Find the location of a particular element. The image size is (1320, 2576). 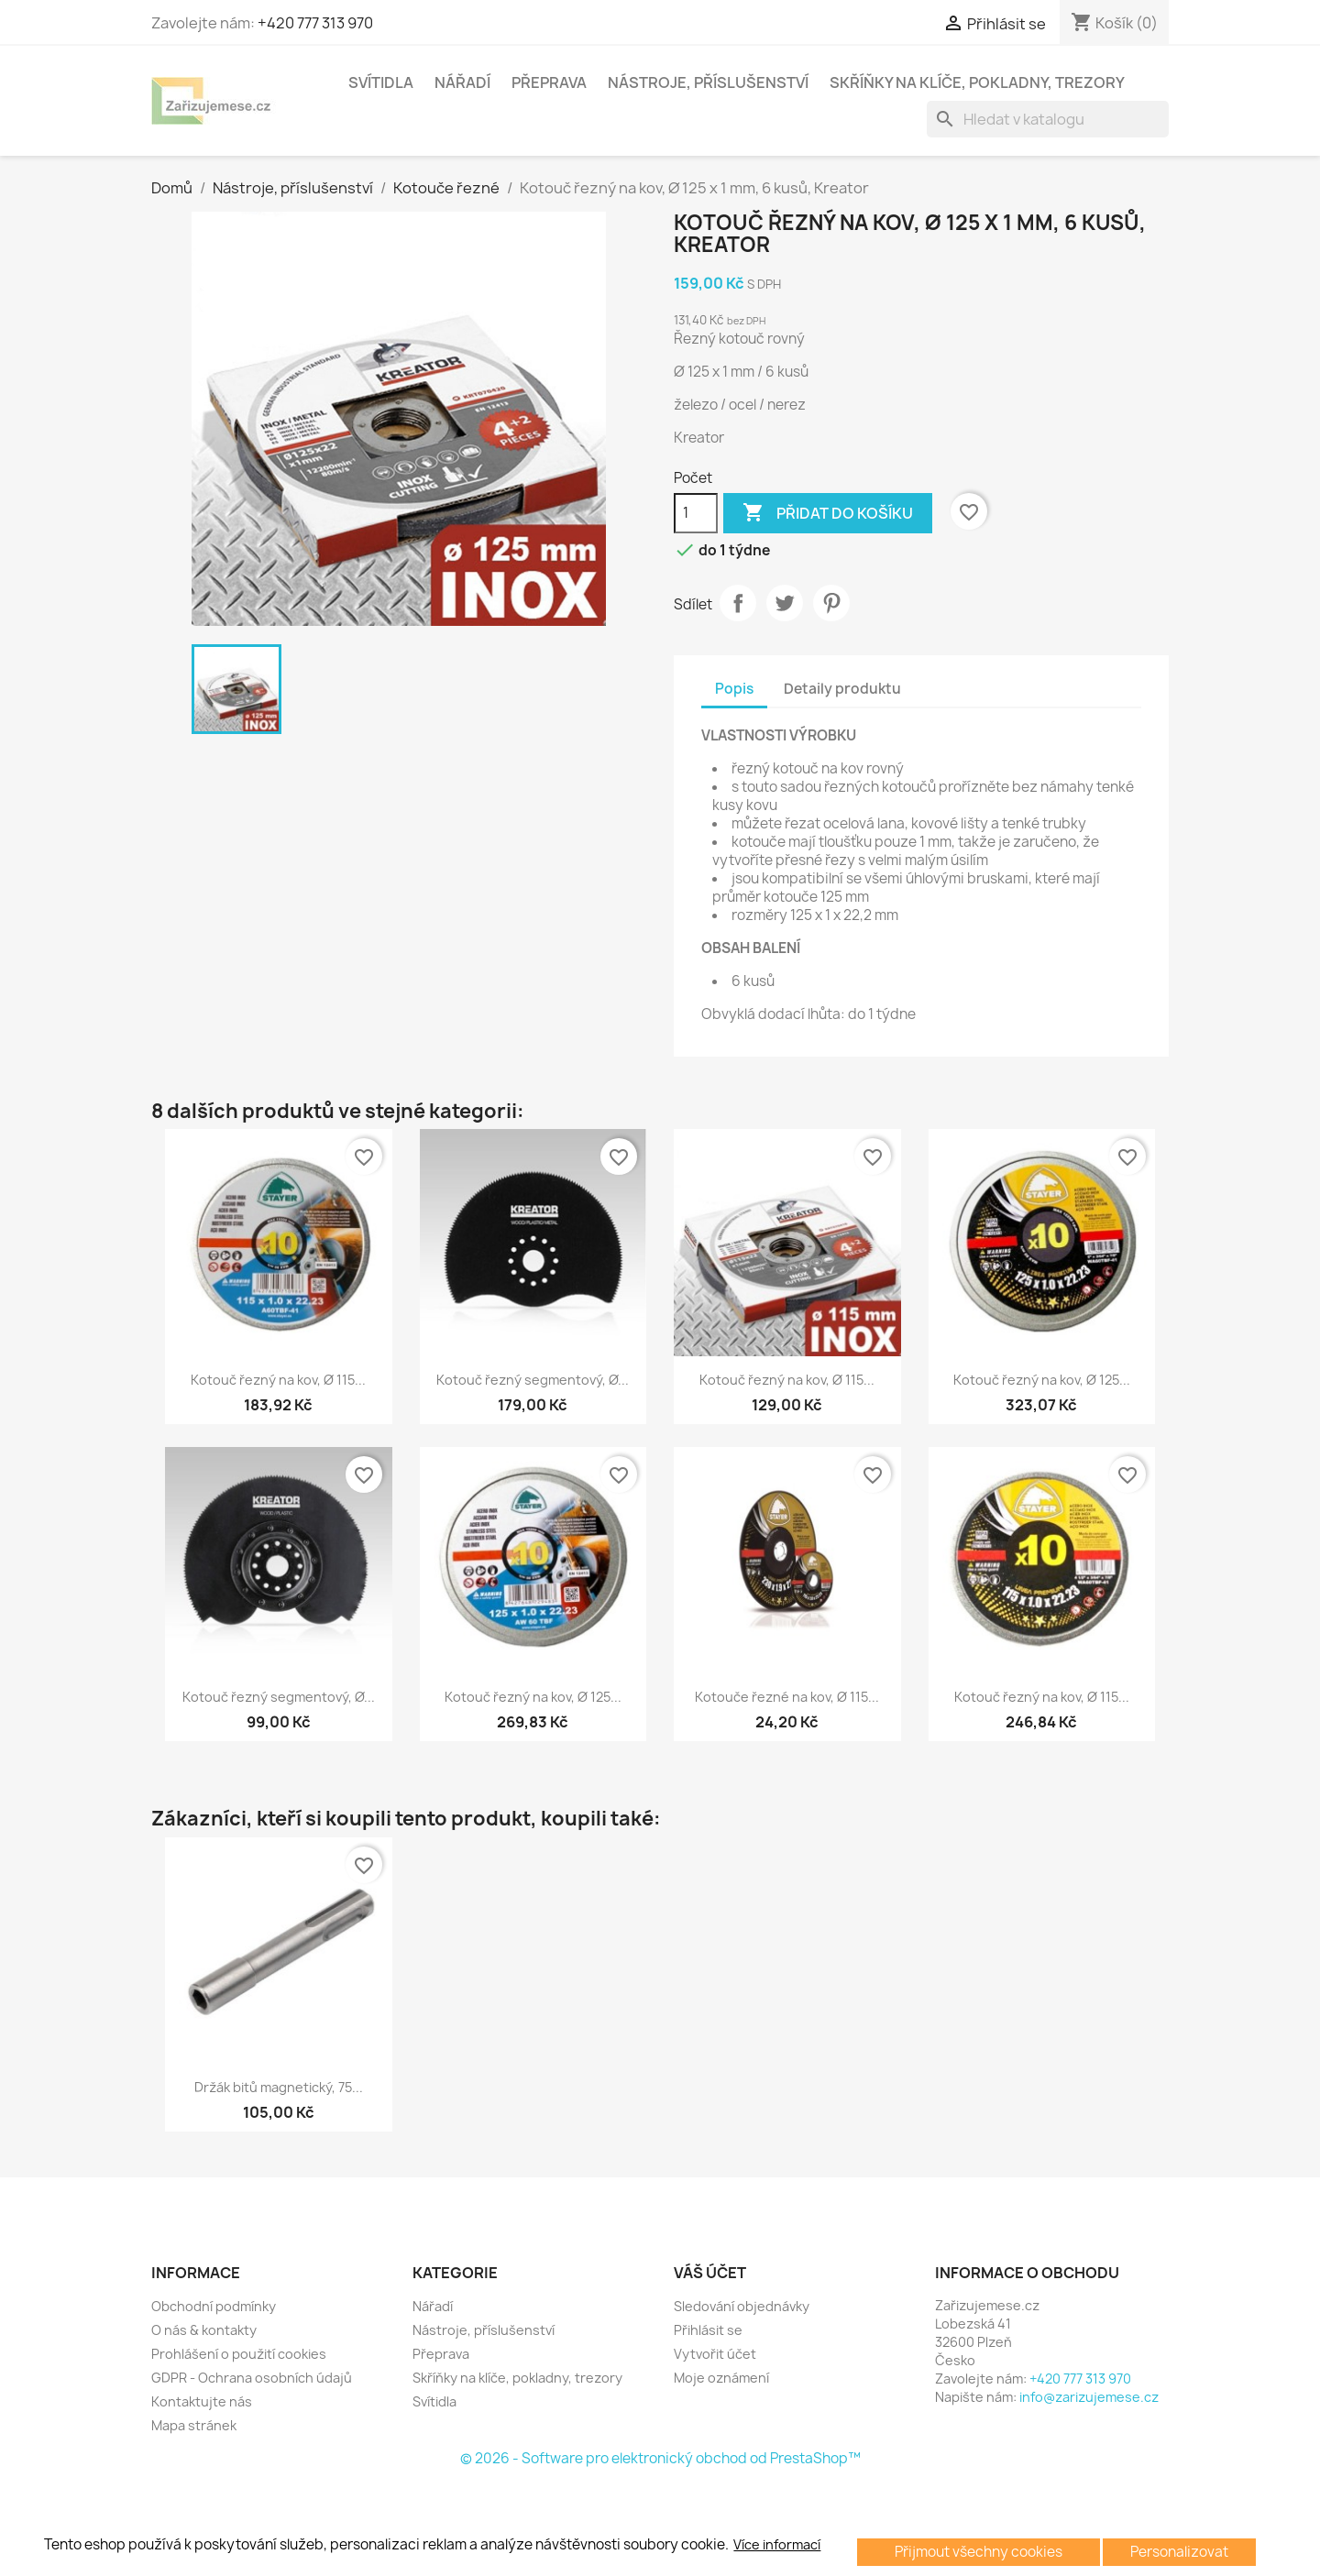

Kotouč řezný na kov, Ø 125... is located at coordinates (1041, 1379).